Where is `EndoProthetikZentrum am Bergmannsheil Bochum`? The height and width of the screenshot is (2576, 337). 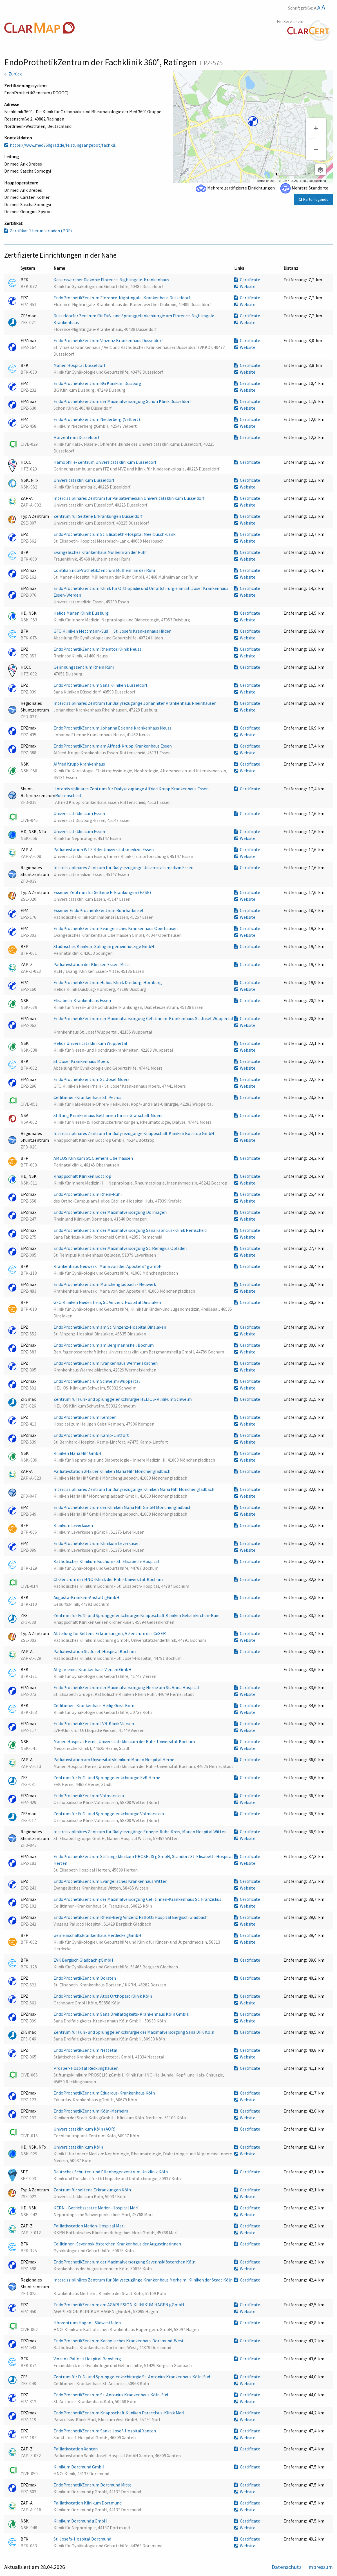
EndoProthetikZentrum am Bergmannsheil Bochum is located at coordinates (104, 1345).